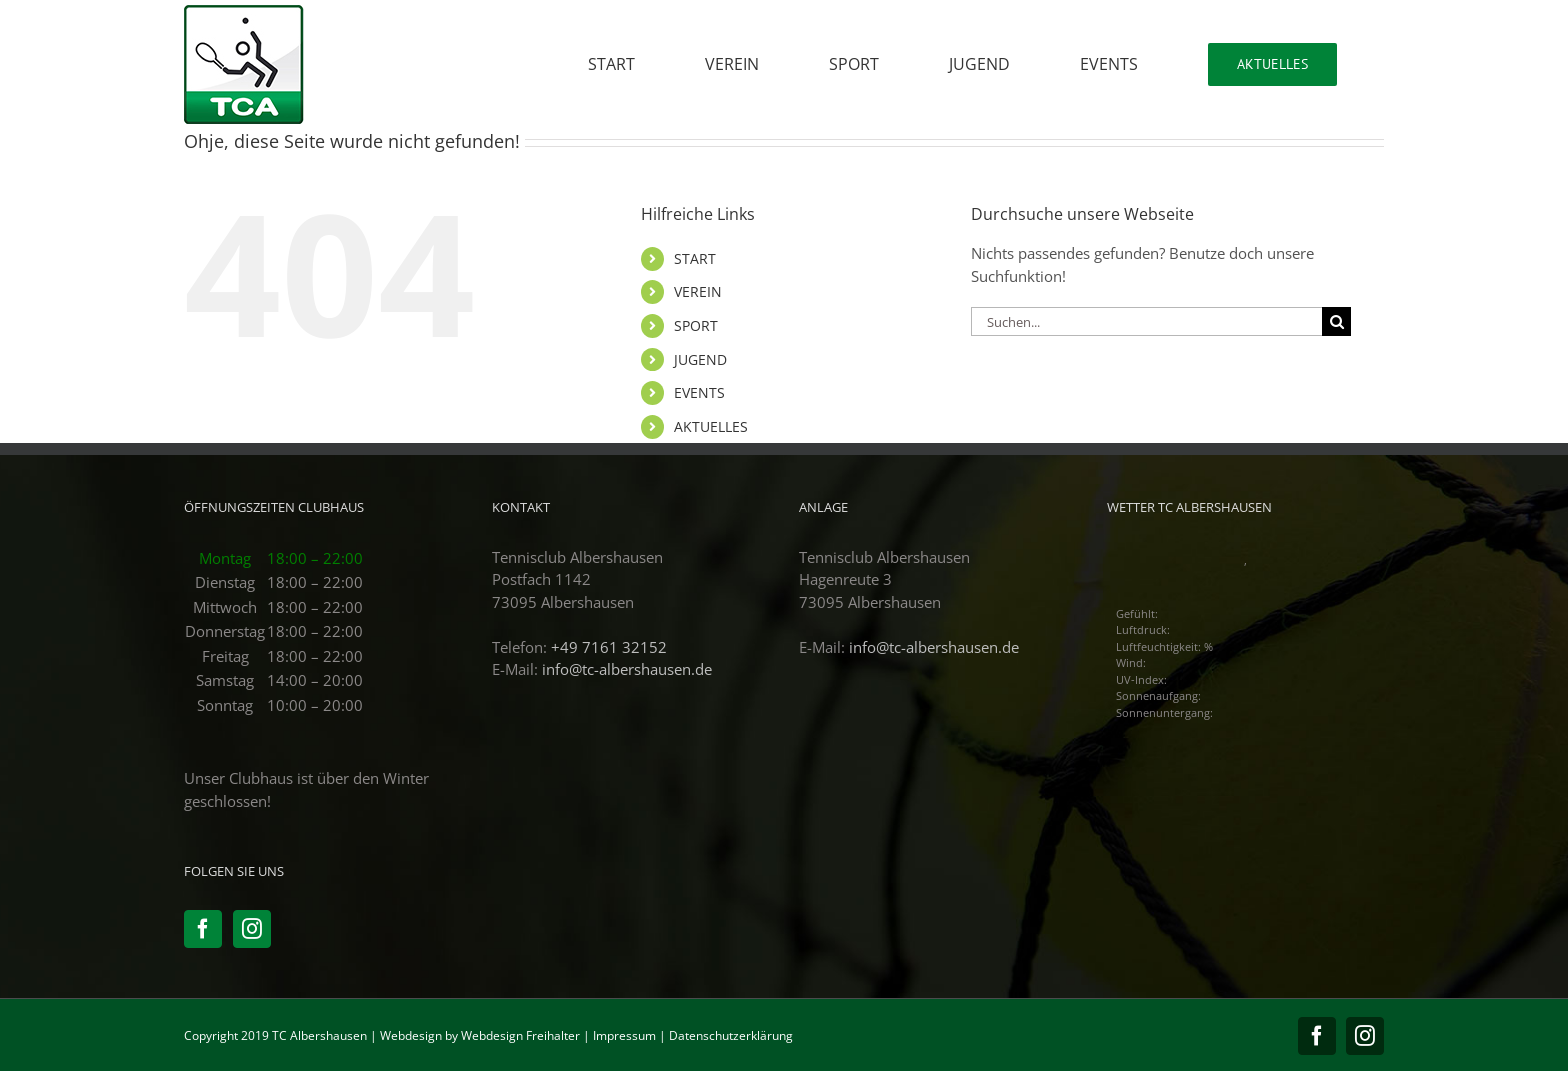 This screenshot has width=1568, height=1071. Describe the element at coordinates (1336, 321) in the screenshot. I see `[Suche]` at that location.